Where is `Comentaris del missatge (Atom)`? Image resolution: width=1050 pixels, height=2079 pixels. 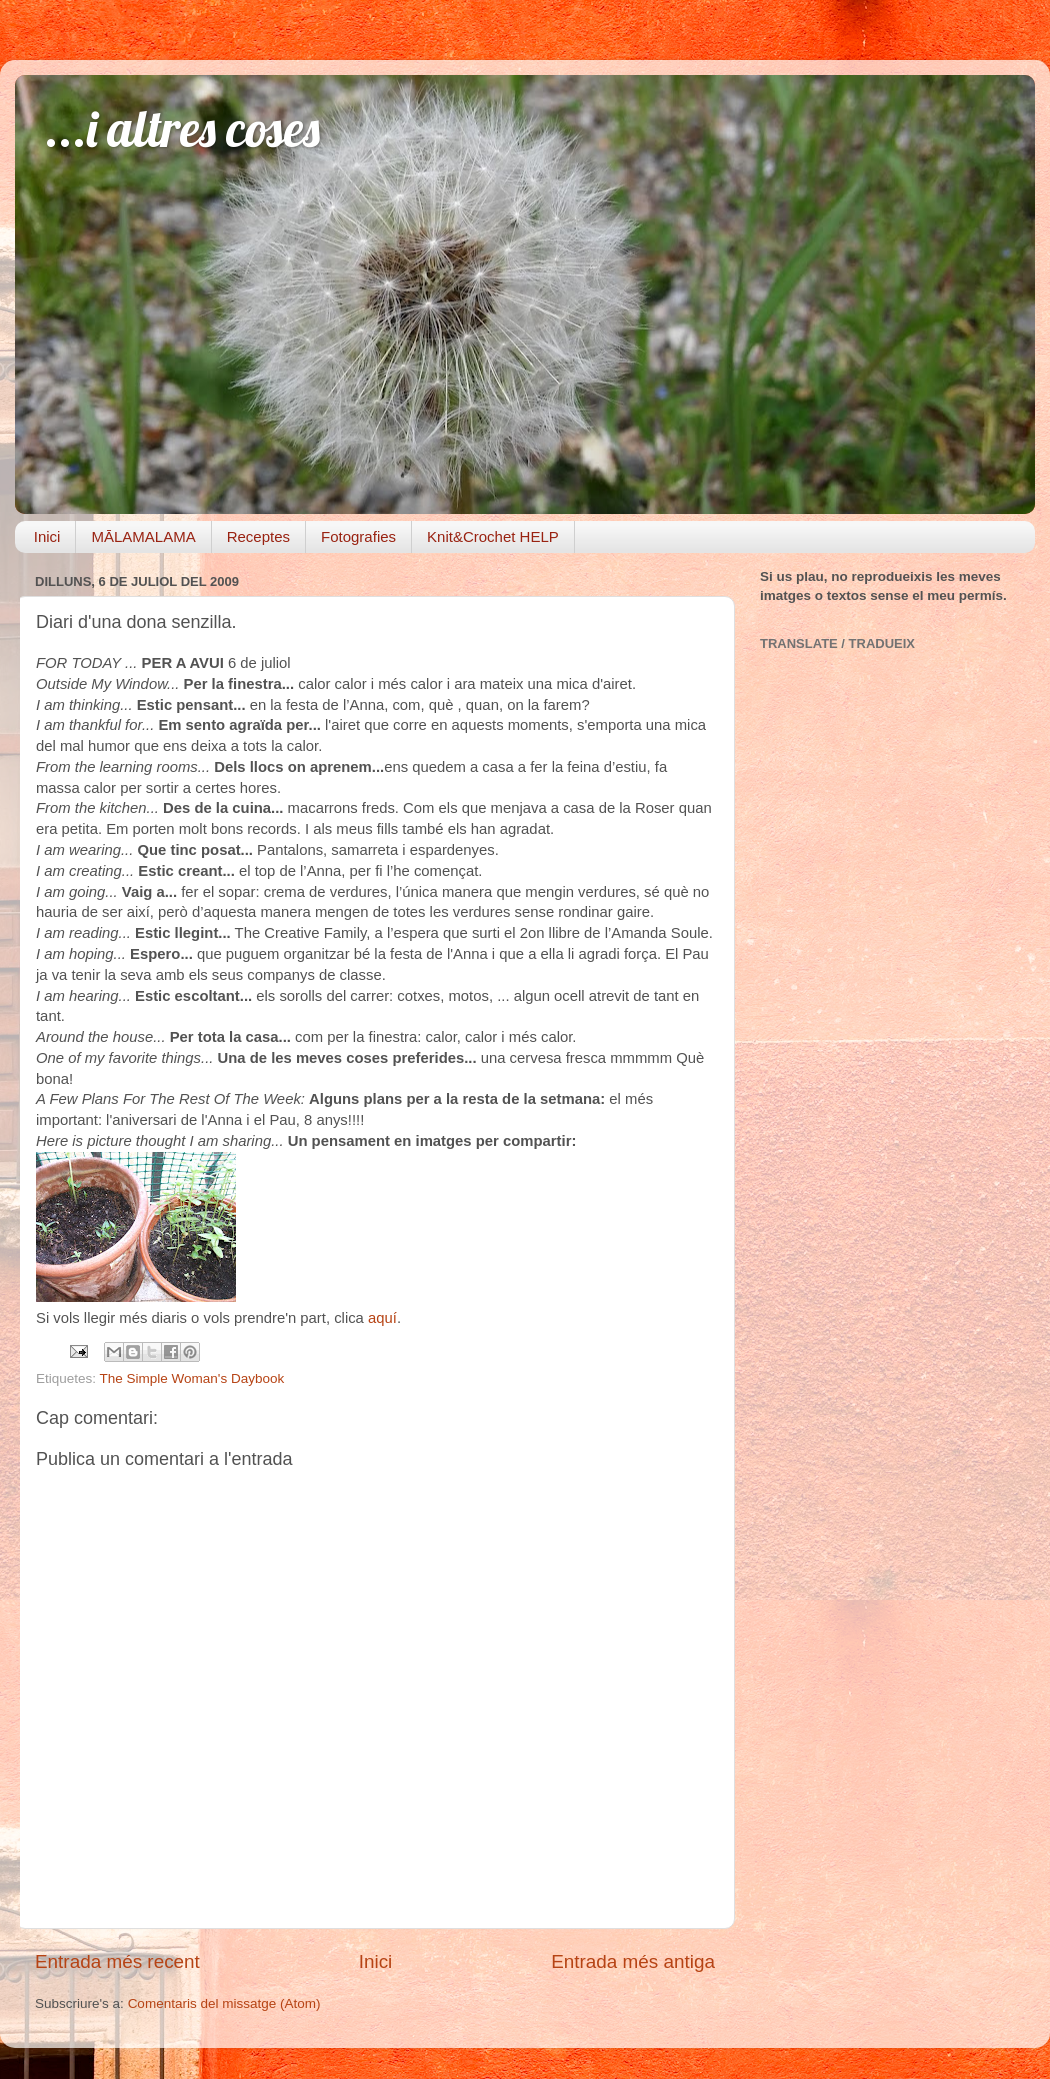 Comentaris del missatge (Atom) is located at coordinates (224, 2003).